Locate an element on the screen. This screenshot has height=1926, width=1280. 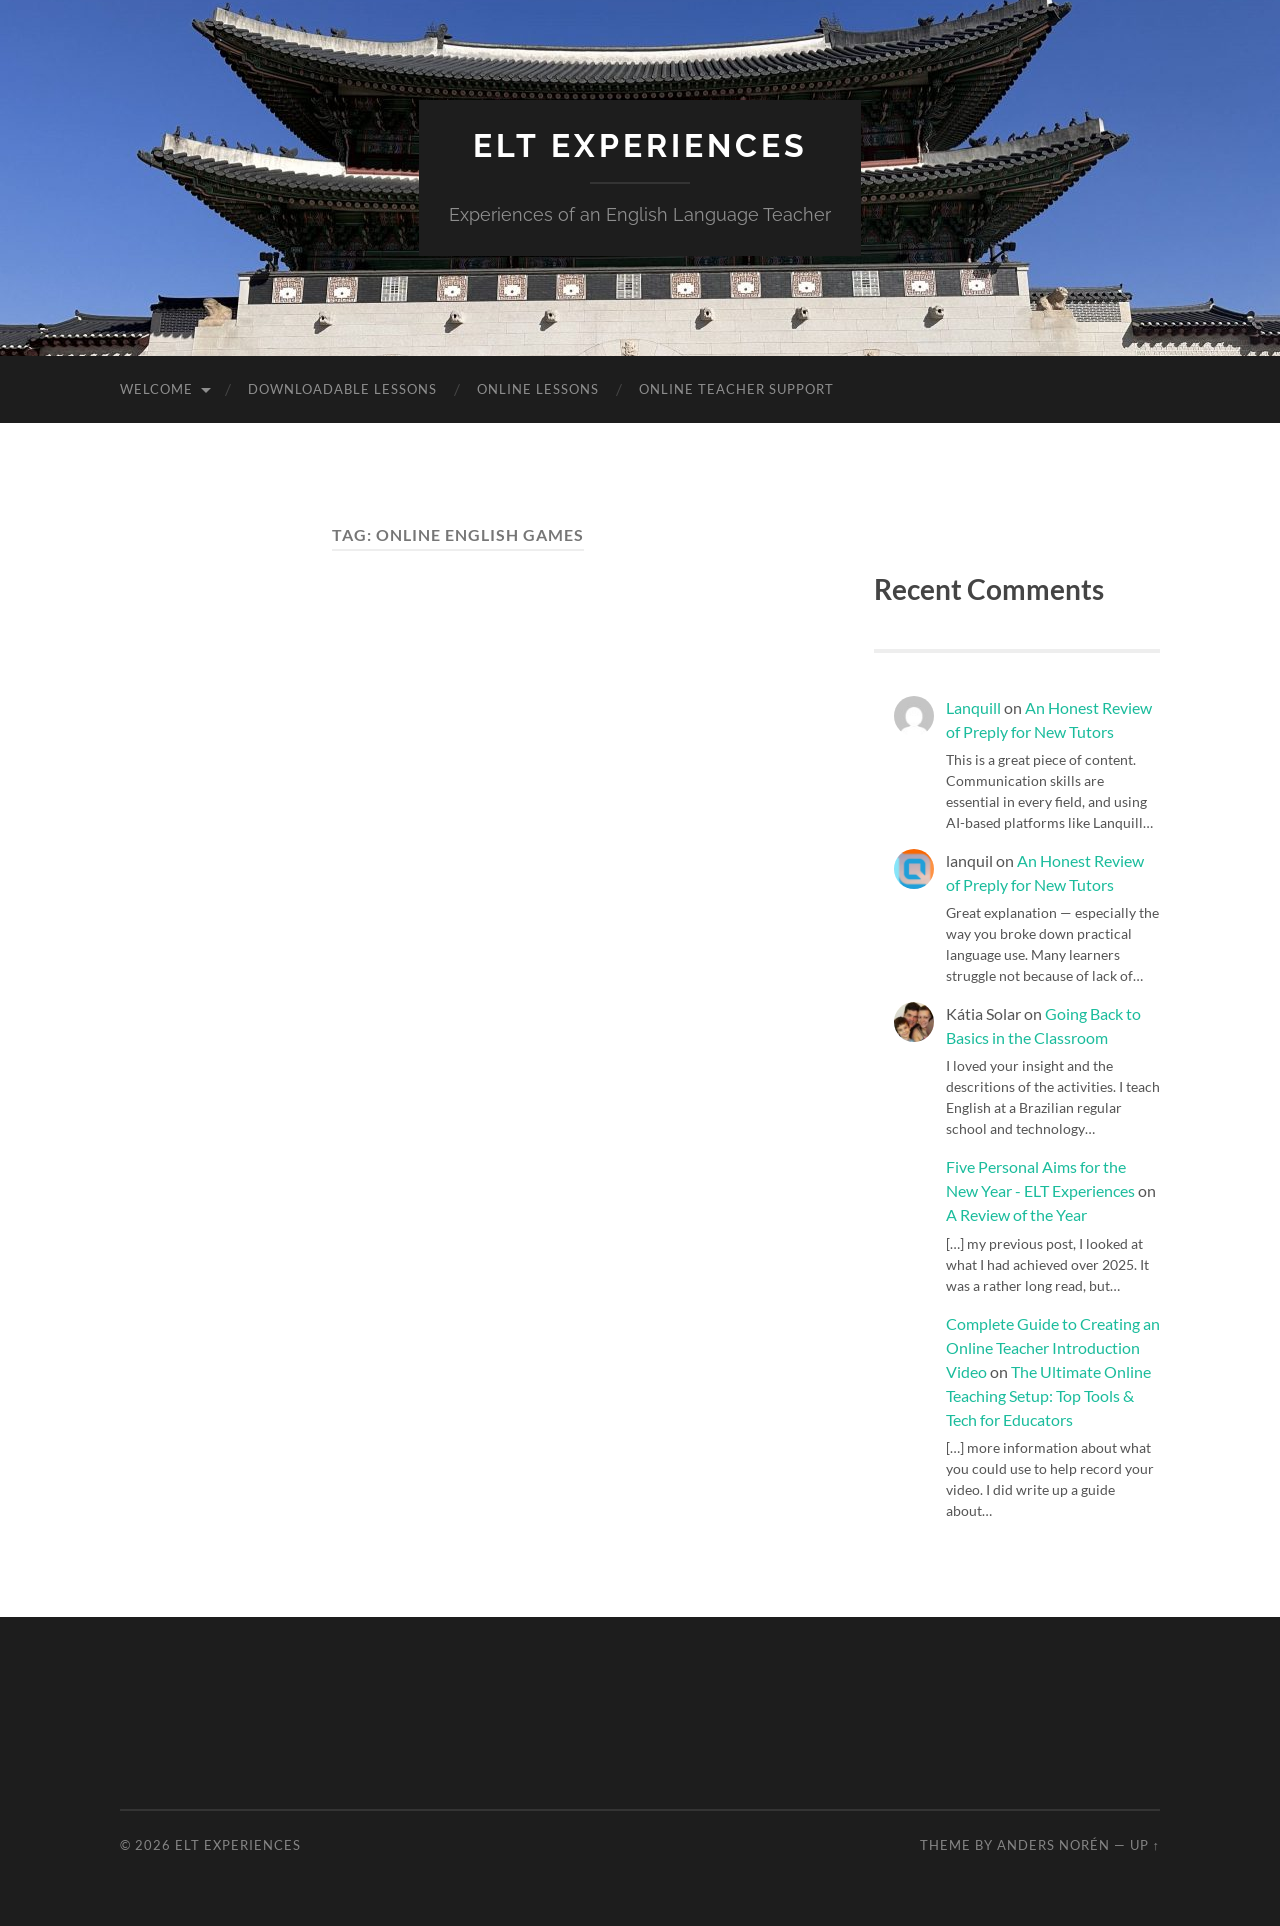
ELT Experiences is located at coordinates (640, 145).